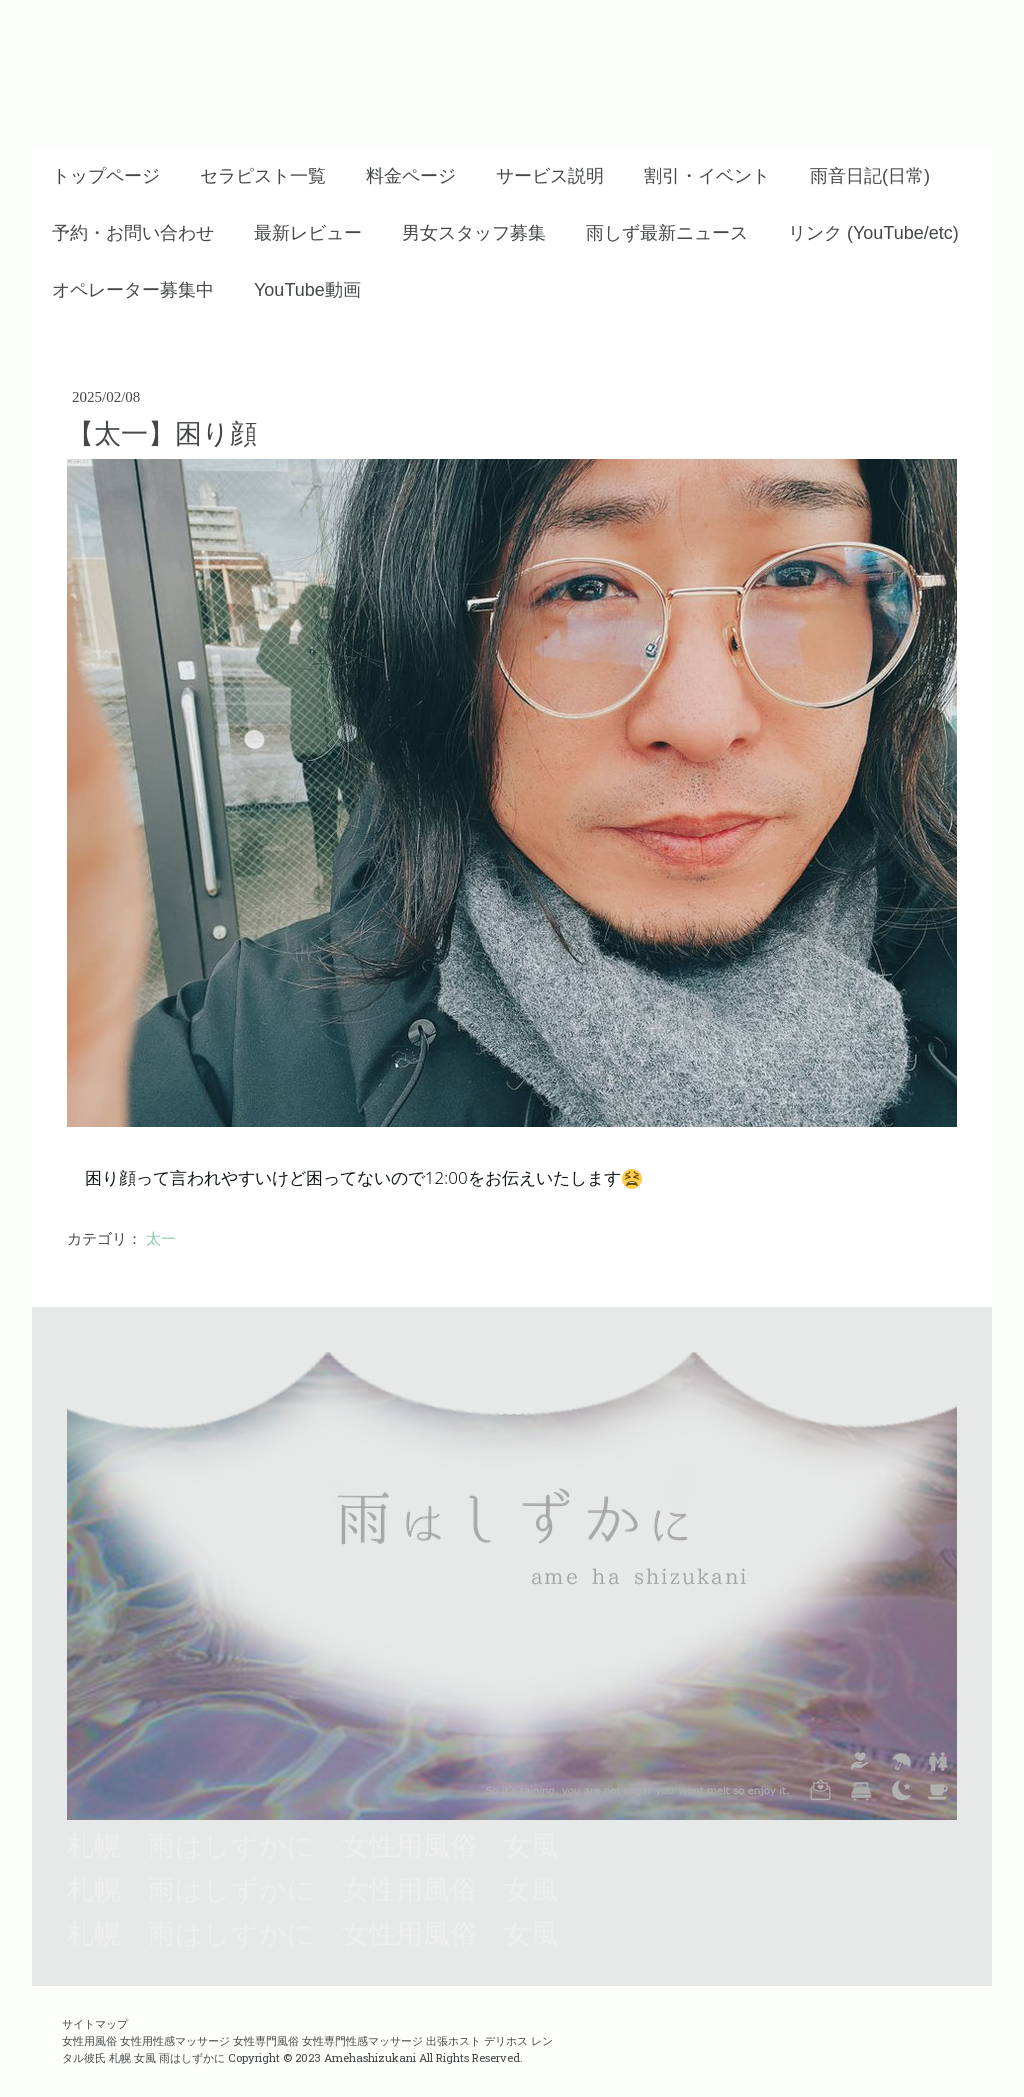 Image resolution: width=1024 pixels, height=2097 pixels. What do you see at coordinates (550, 176) in the screenshot?
I see `サービス説明` at bounding box center [550, 176].